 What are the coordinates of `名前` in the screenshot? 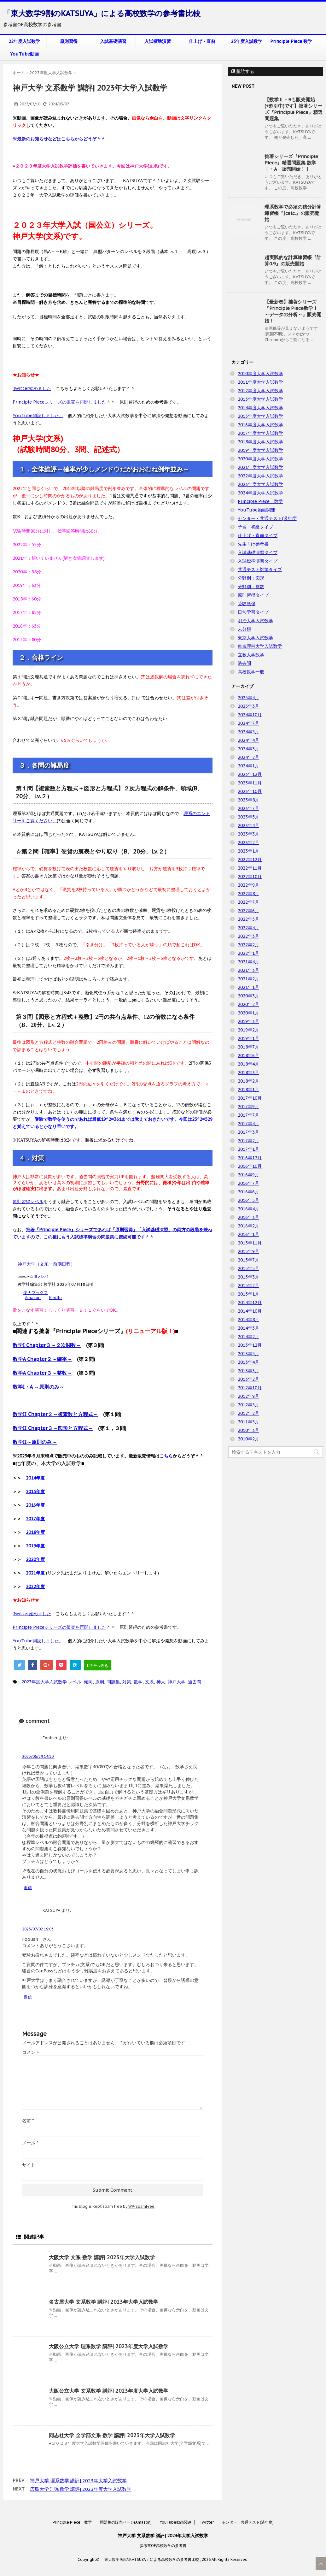 It's located at (28, 2121).